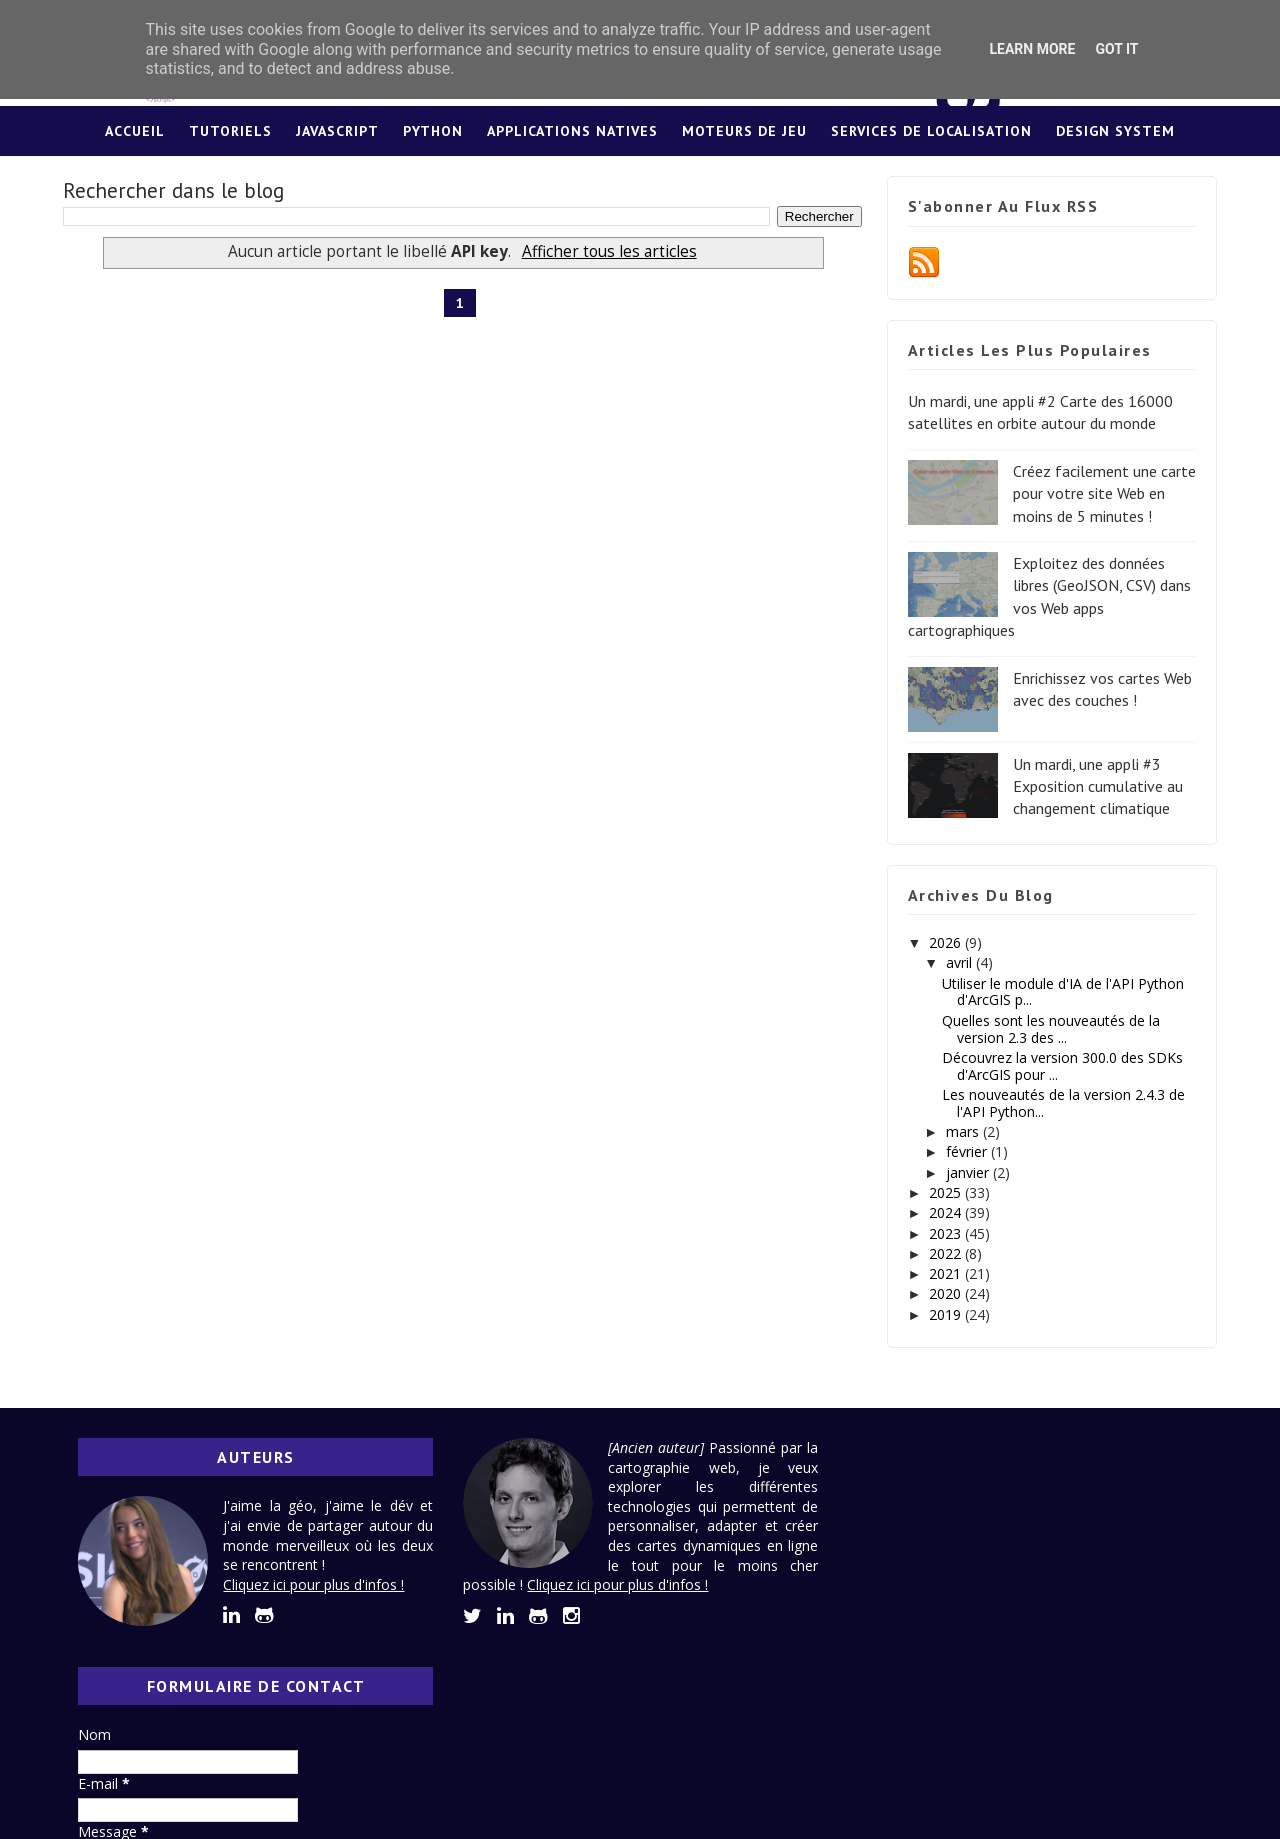 The image size is (1280, 1839). Describe the element at coordinates (135, 131) in the screenshot. I see `Accueil` at that location.